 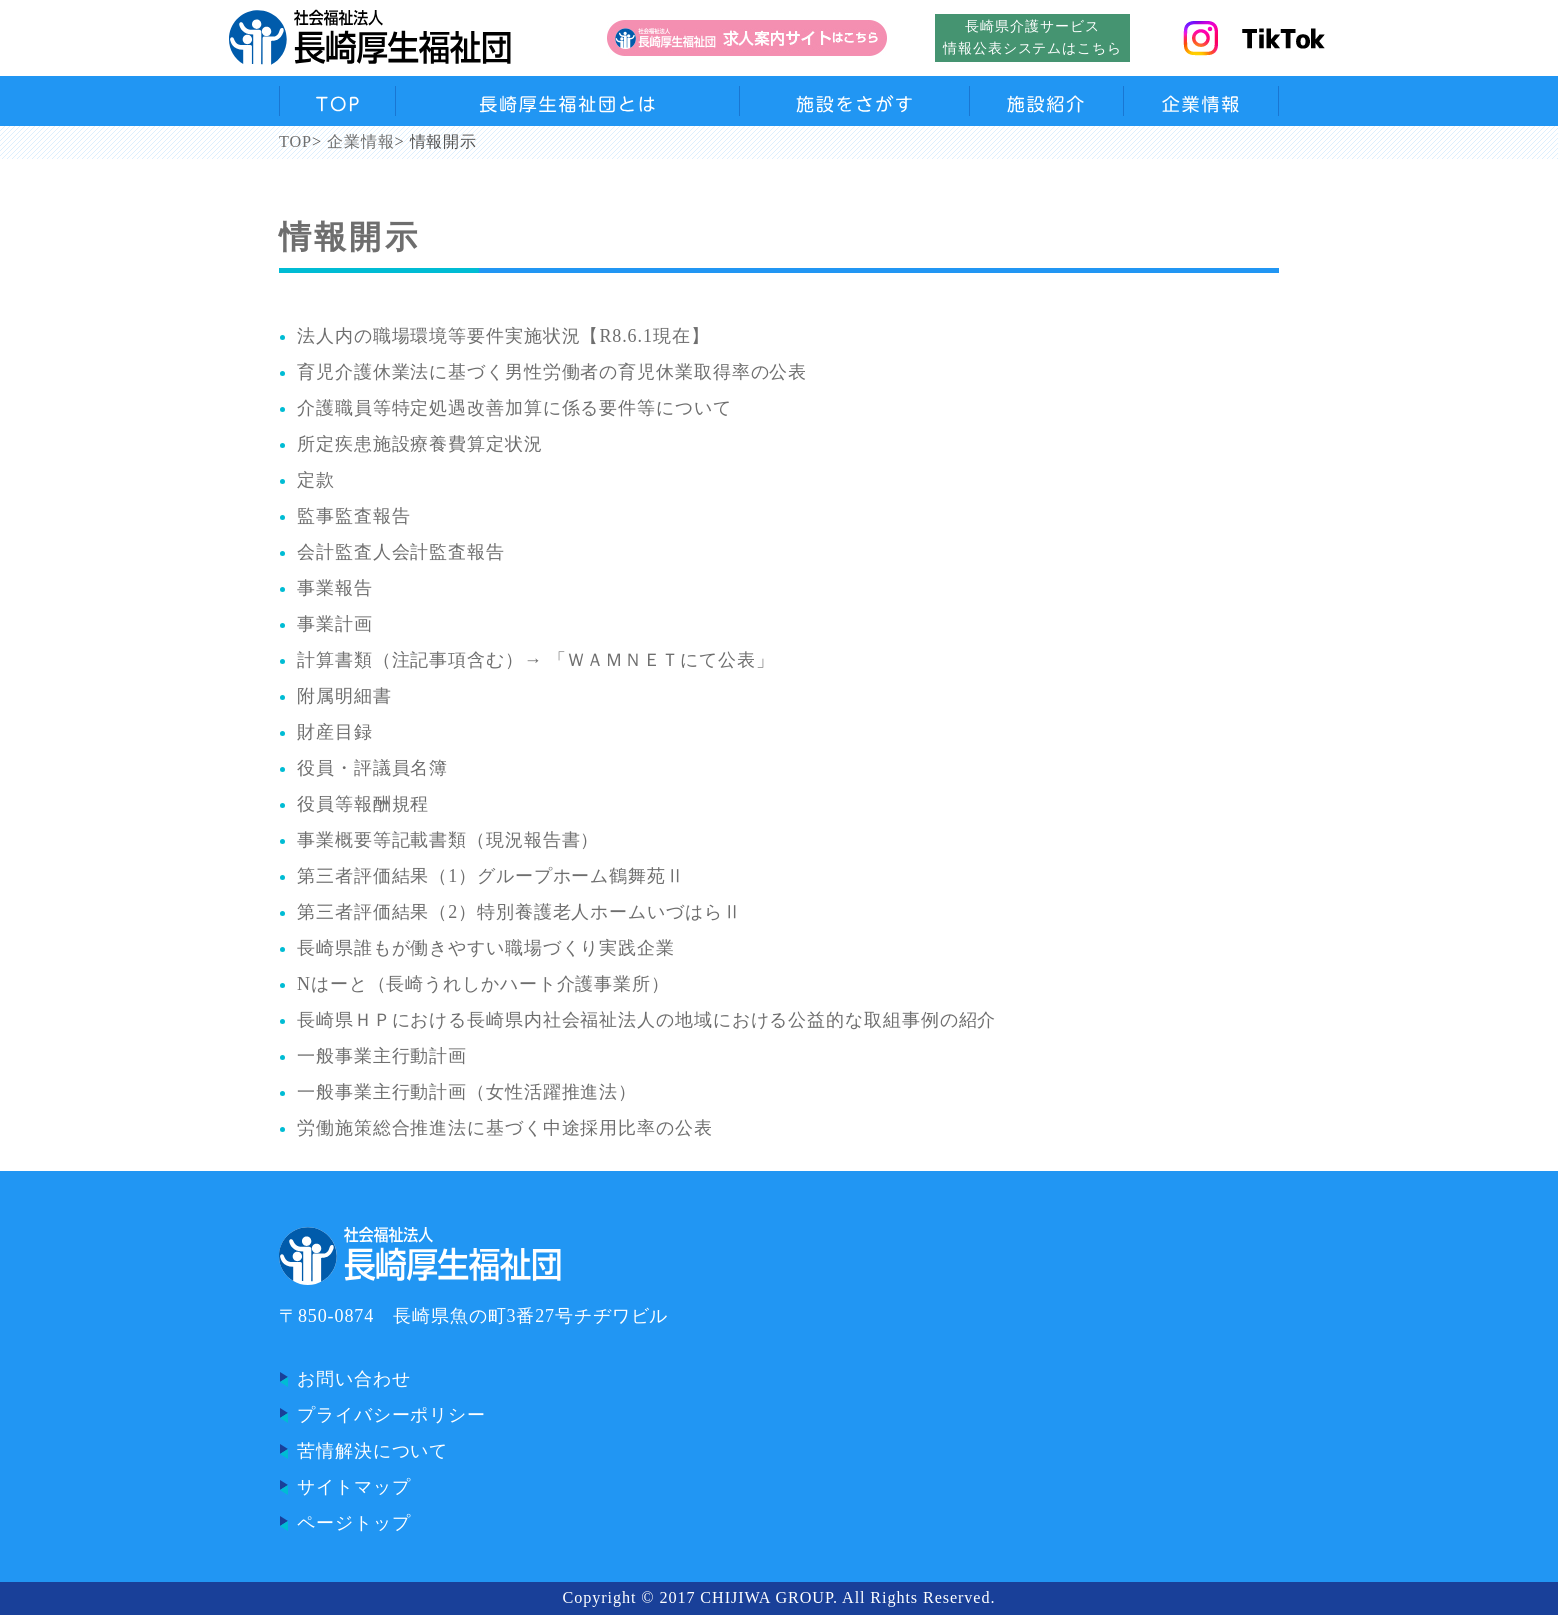 I want to click on TOP, so click(x=295, y=142).